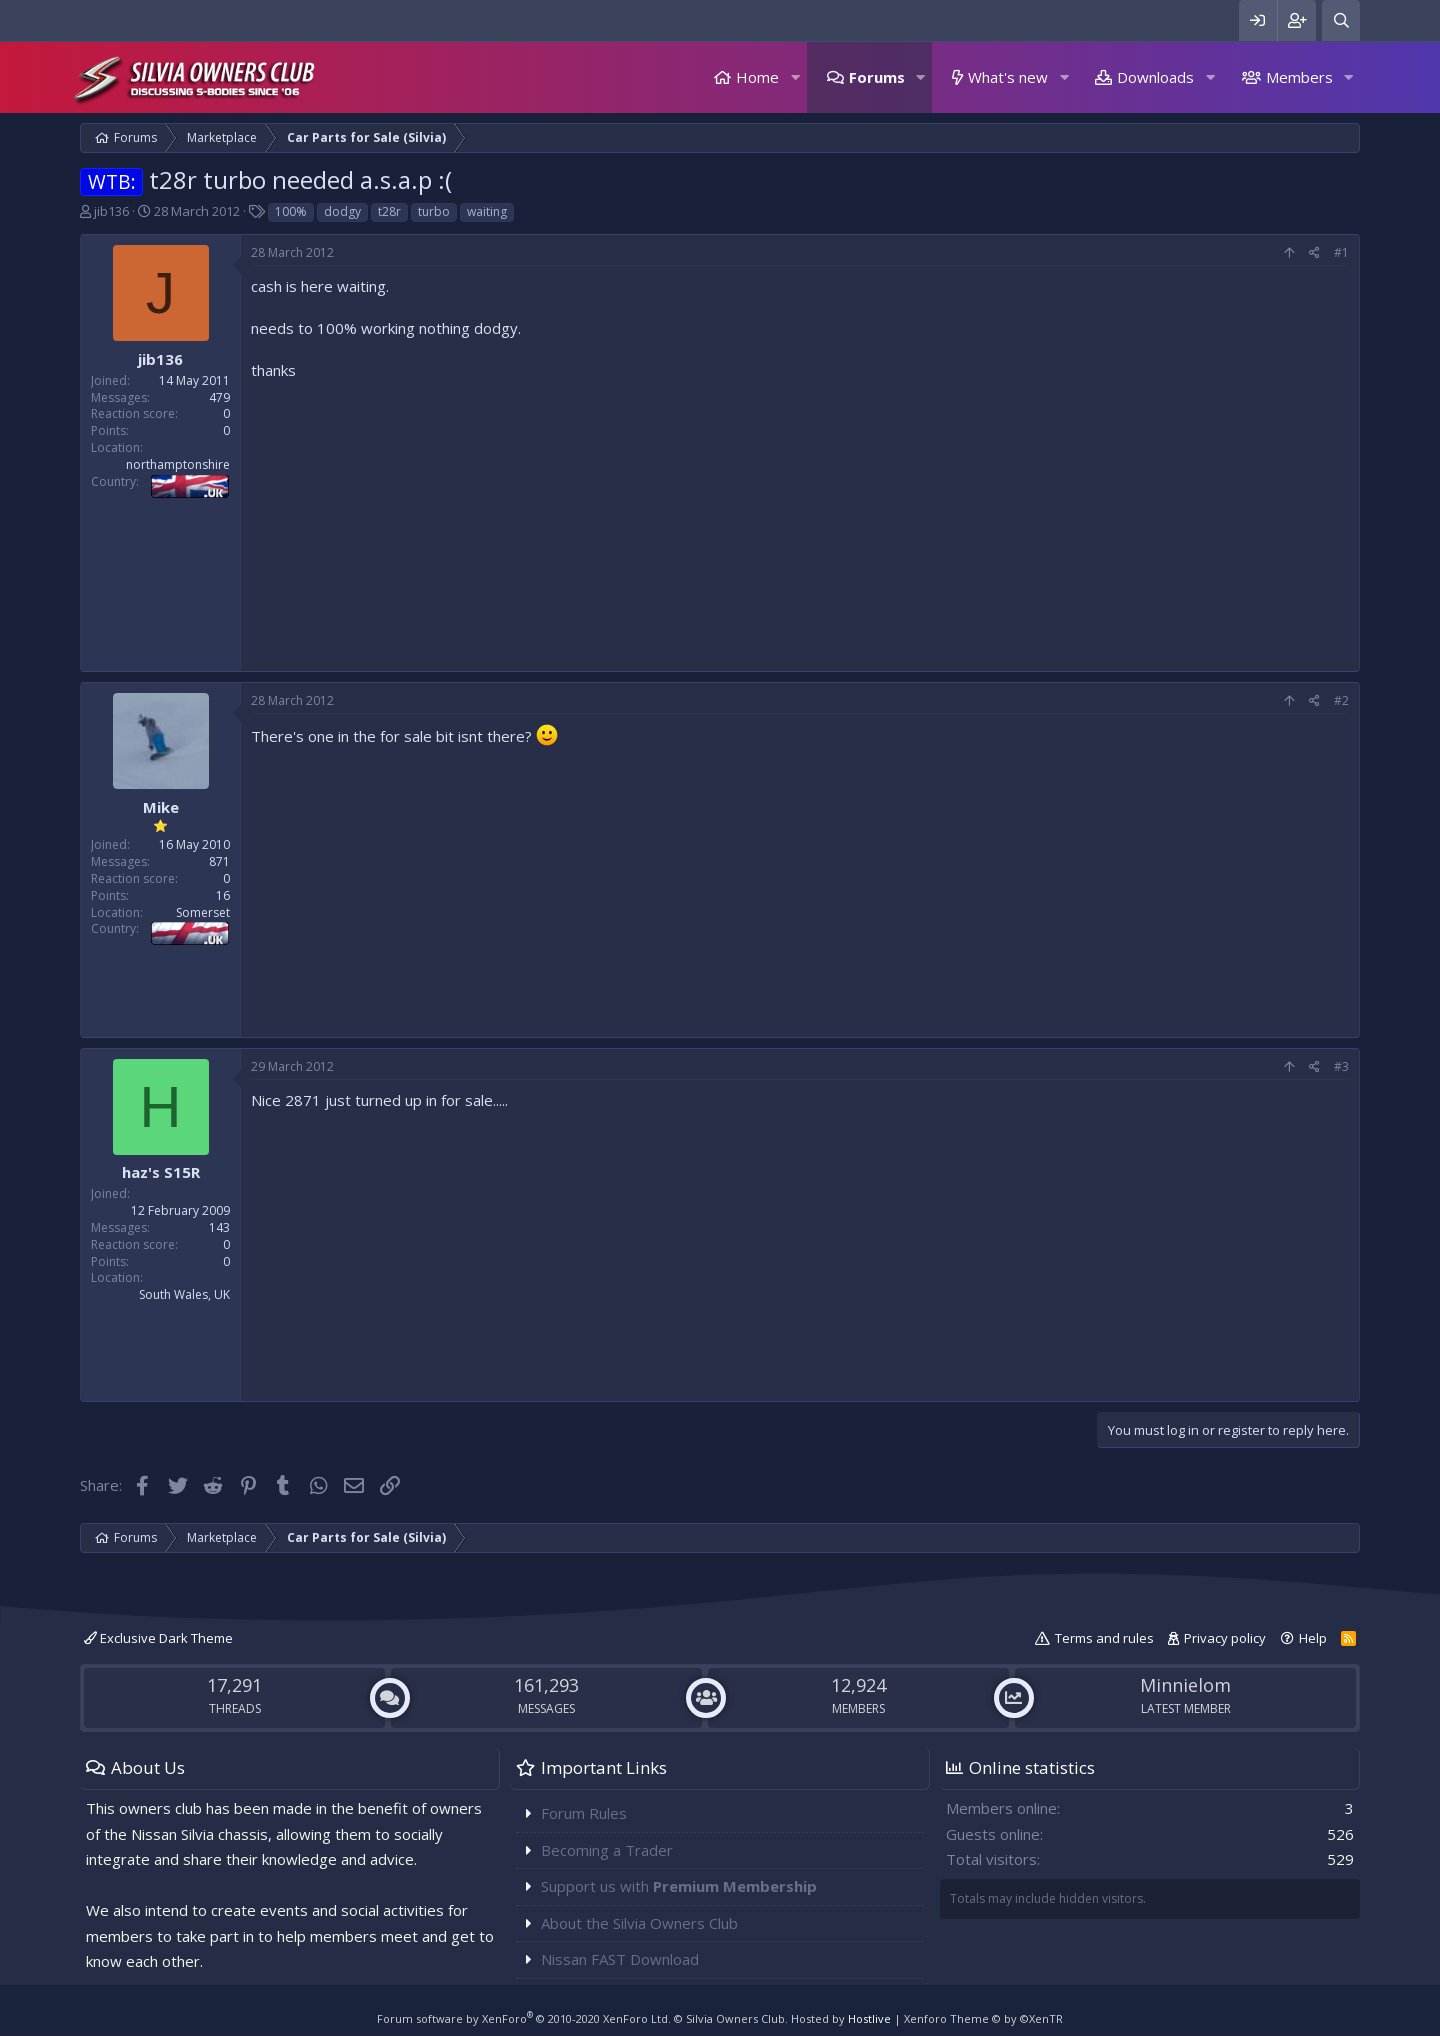 The height and width of the screenshot is (2036, 1440). I want to click on Becoming a Trader, so click(607, 1850).